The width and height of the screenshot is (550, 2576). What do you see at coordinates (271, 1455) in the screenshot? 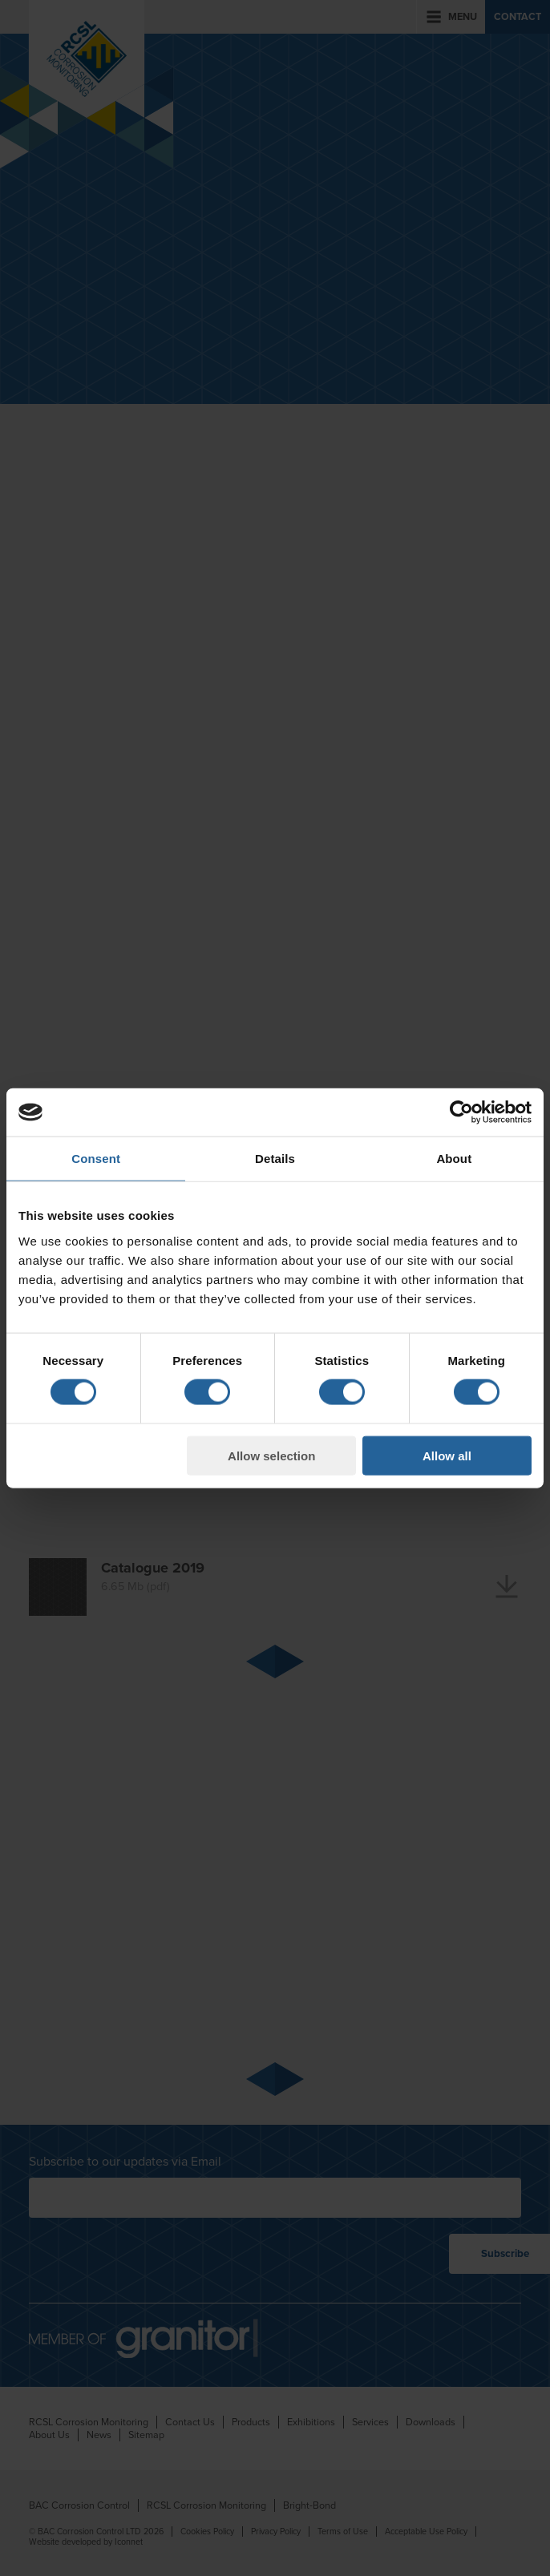
I see `Allow selection` at bounding box center [271, 1455].